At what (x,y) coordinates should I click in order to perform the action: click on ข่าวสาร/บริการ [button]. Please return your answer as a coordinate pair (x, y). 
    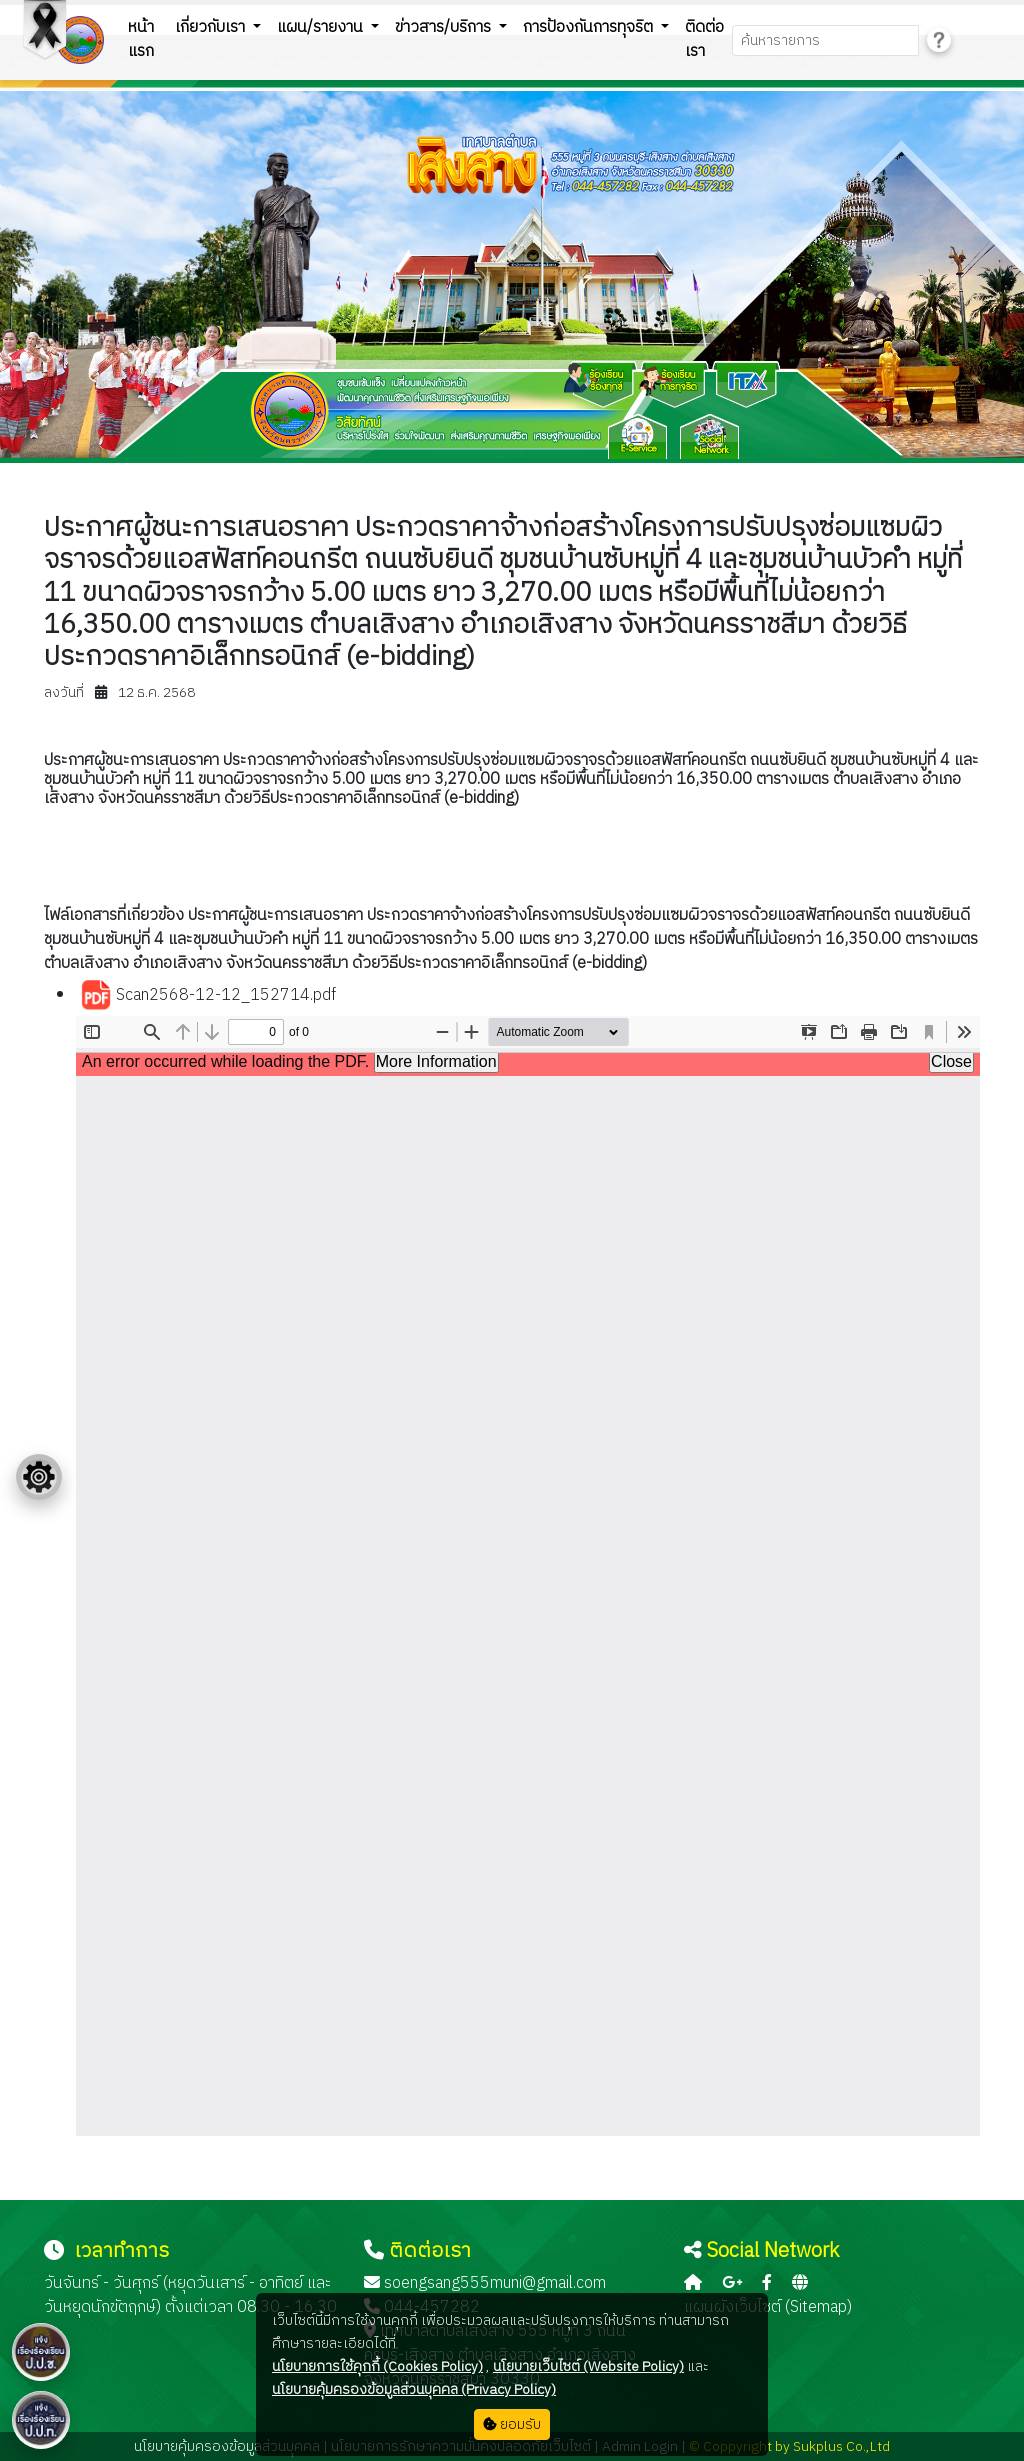
    Looking at the image, I should click on (445, 27).